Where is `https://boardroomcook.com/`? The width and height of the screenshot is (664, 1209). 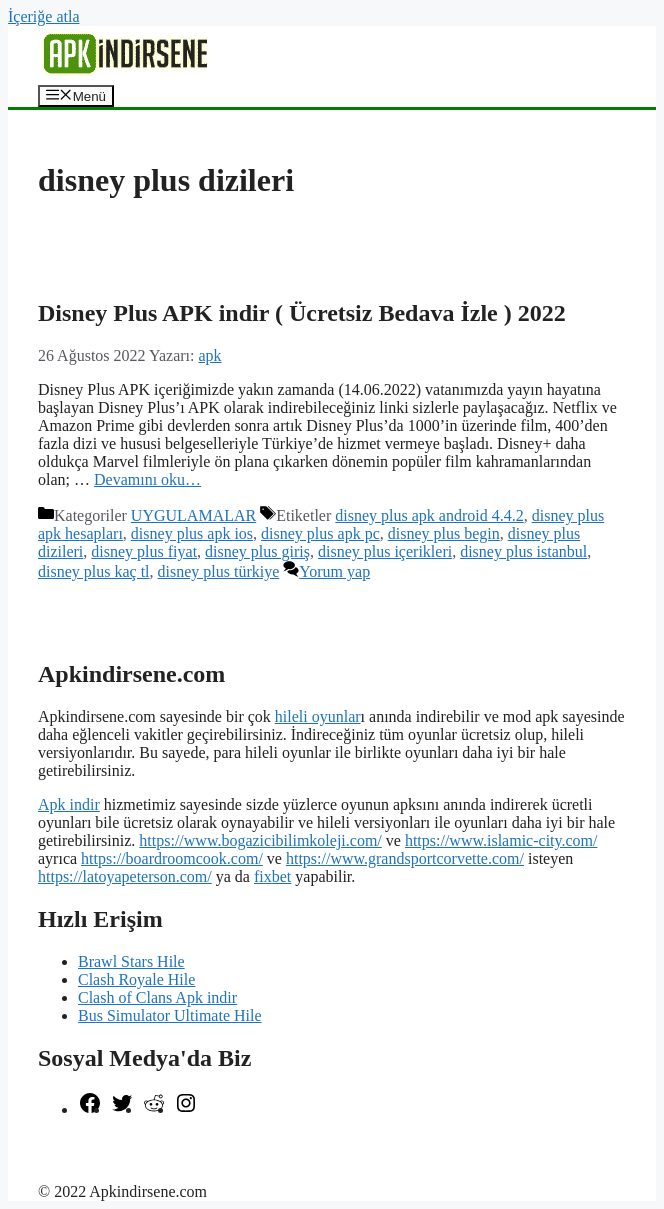
https://boardroomcook.com/ is located at coordinates (172, 858).